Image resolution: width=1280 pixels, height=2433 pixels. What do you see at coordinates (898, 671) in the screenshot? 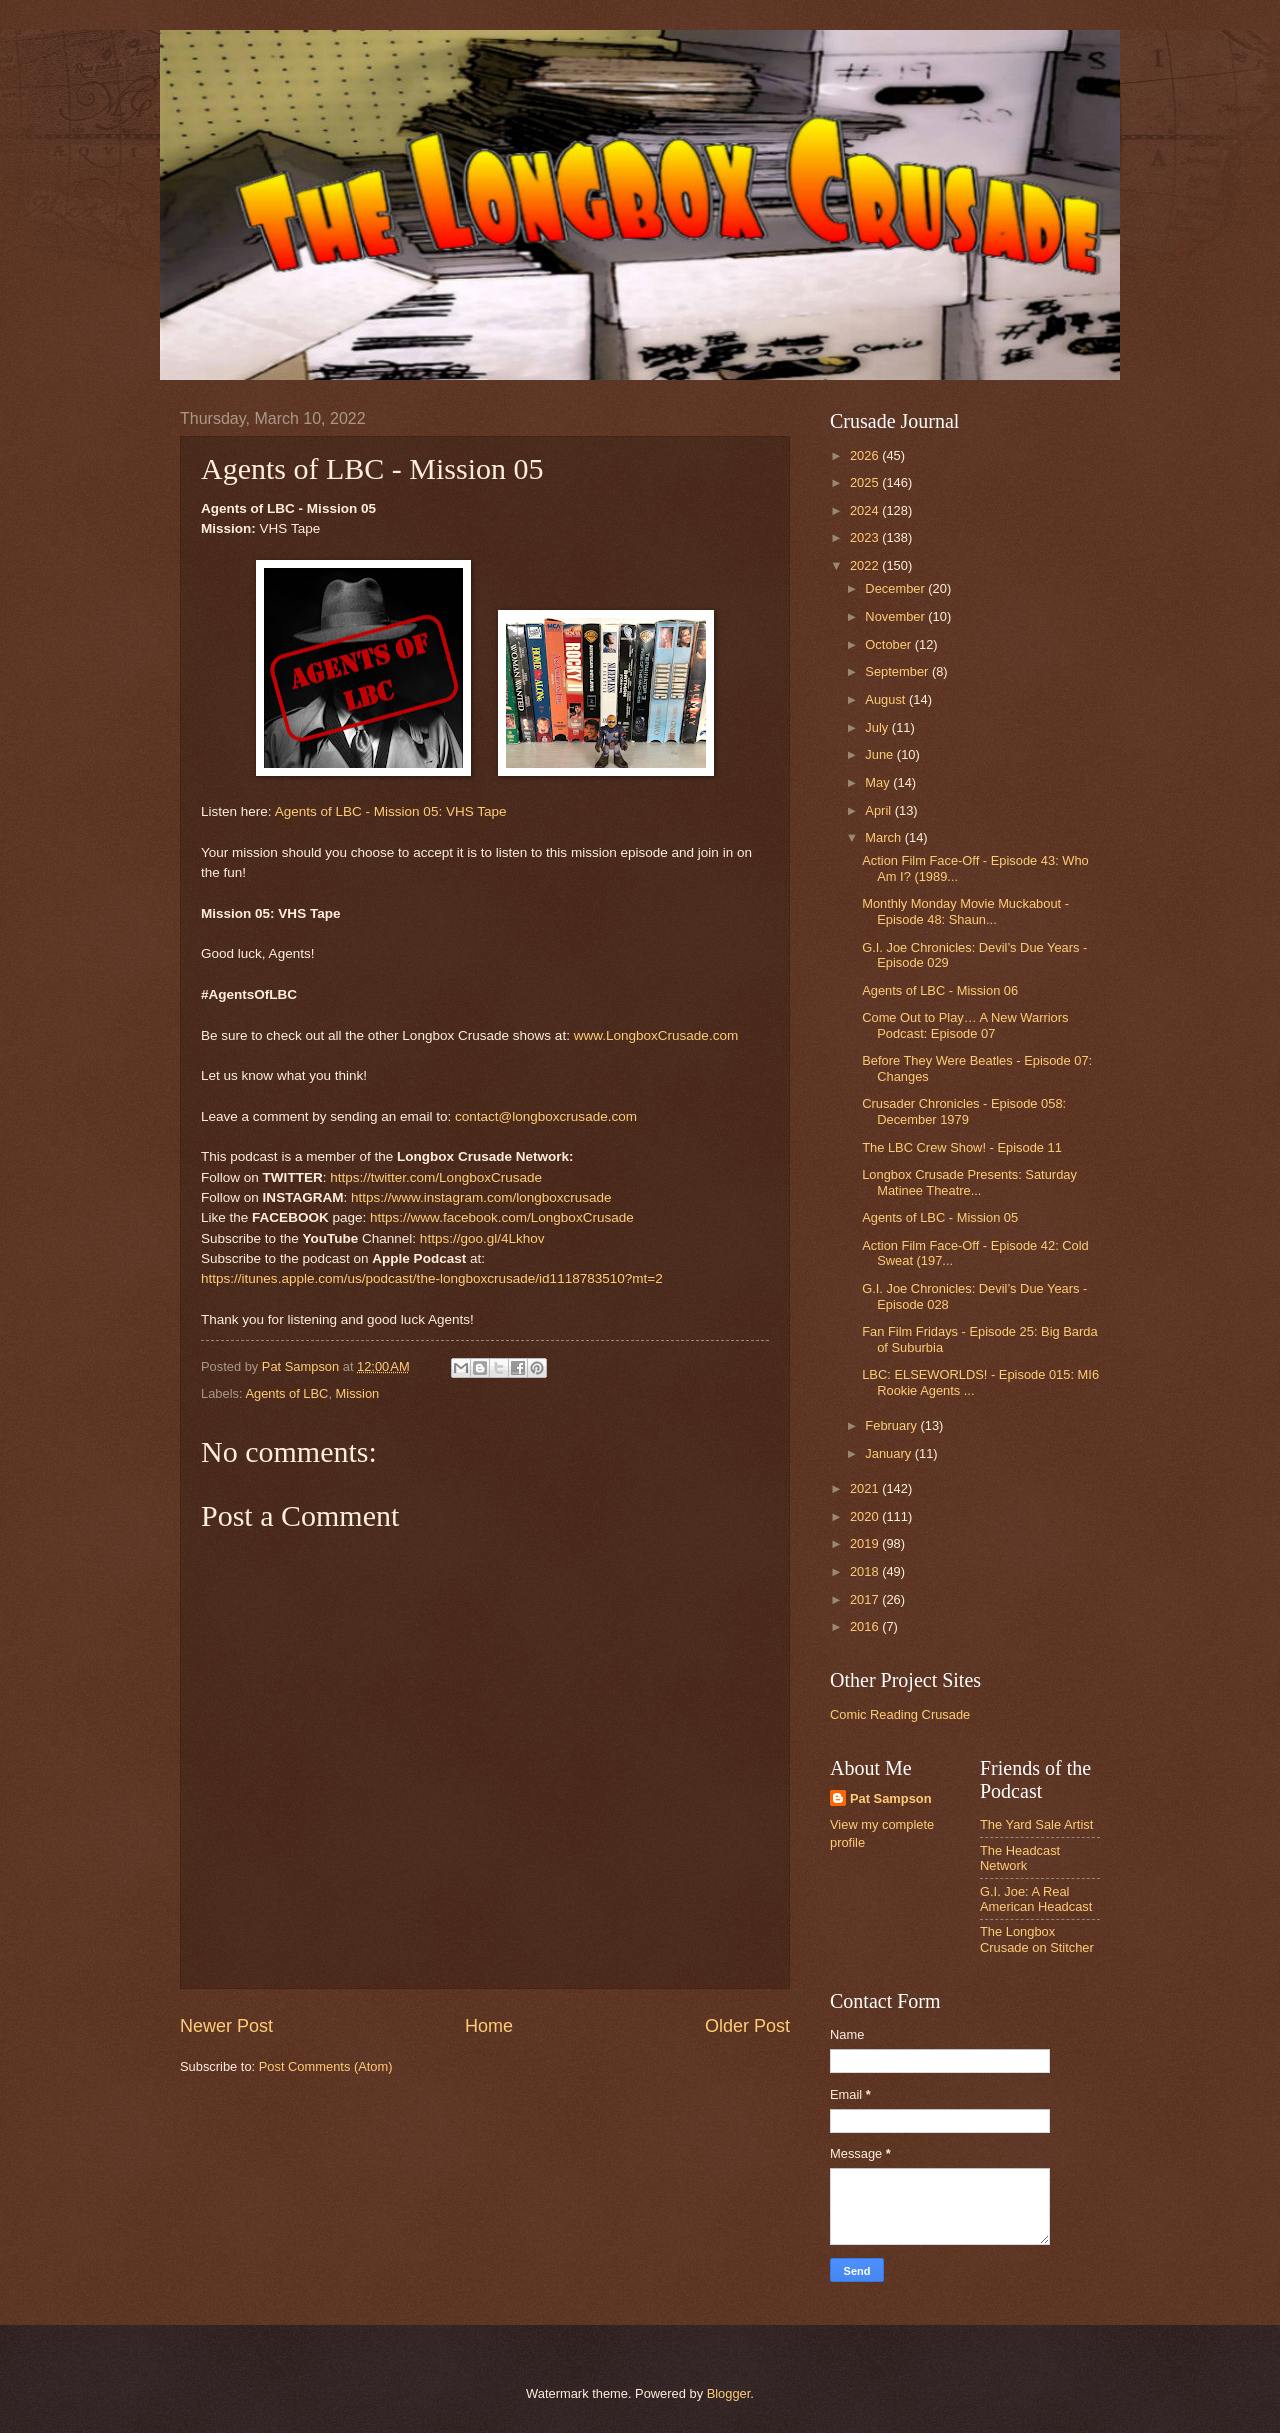
I see `September` at bounding box center [898, 671].